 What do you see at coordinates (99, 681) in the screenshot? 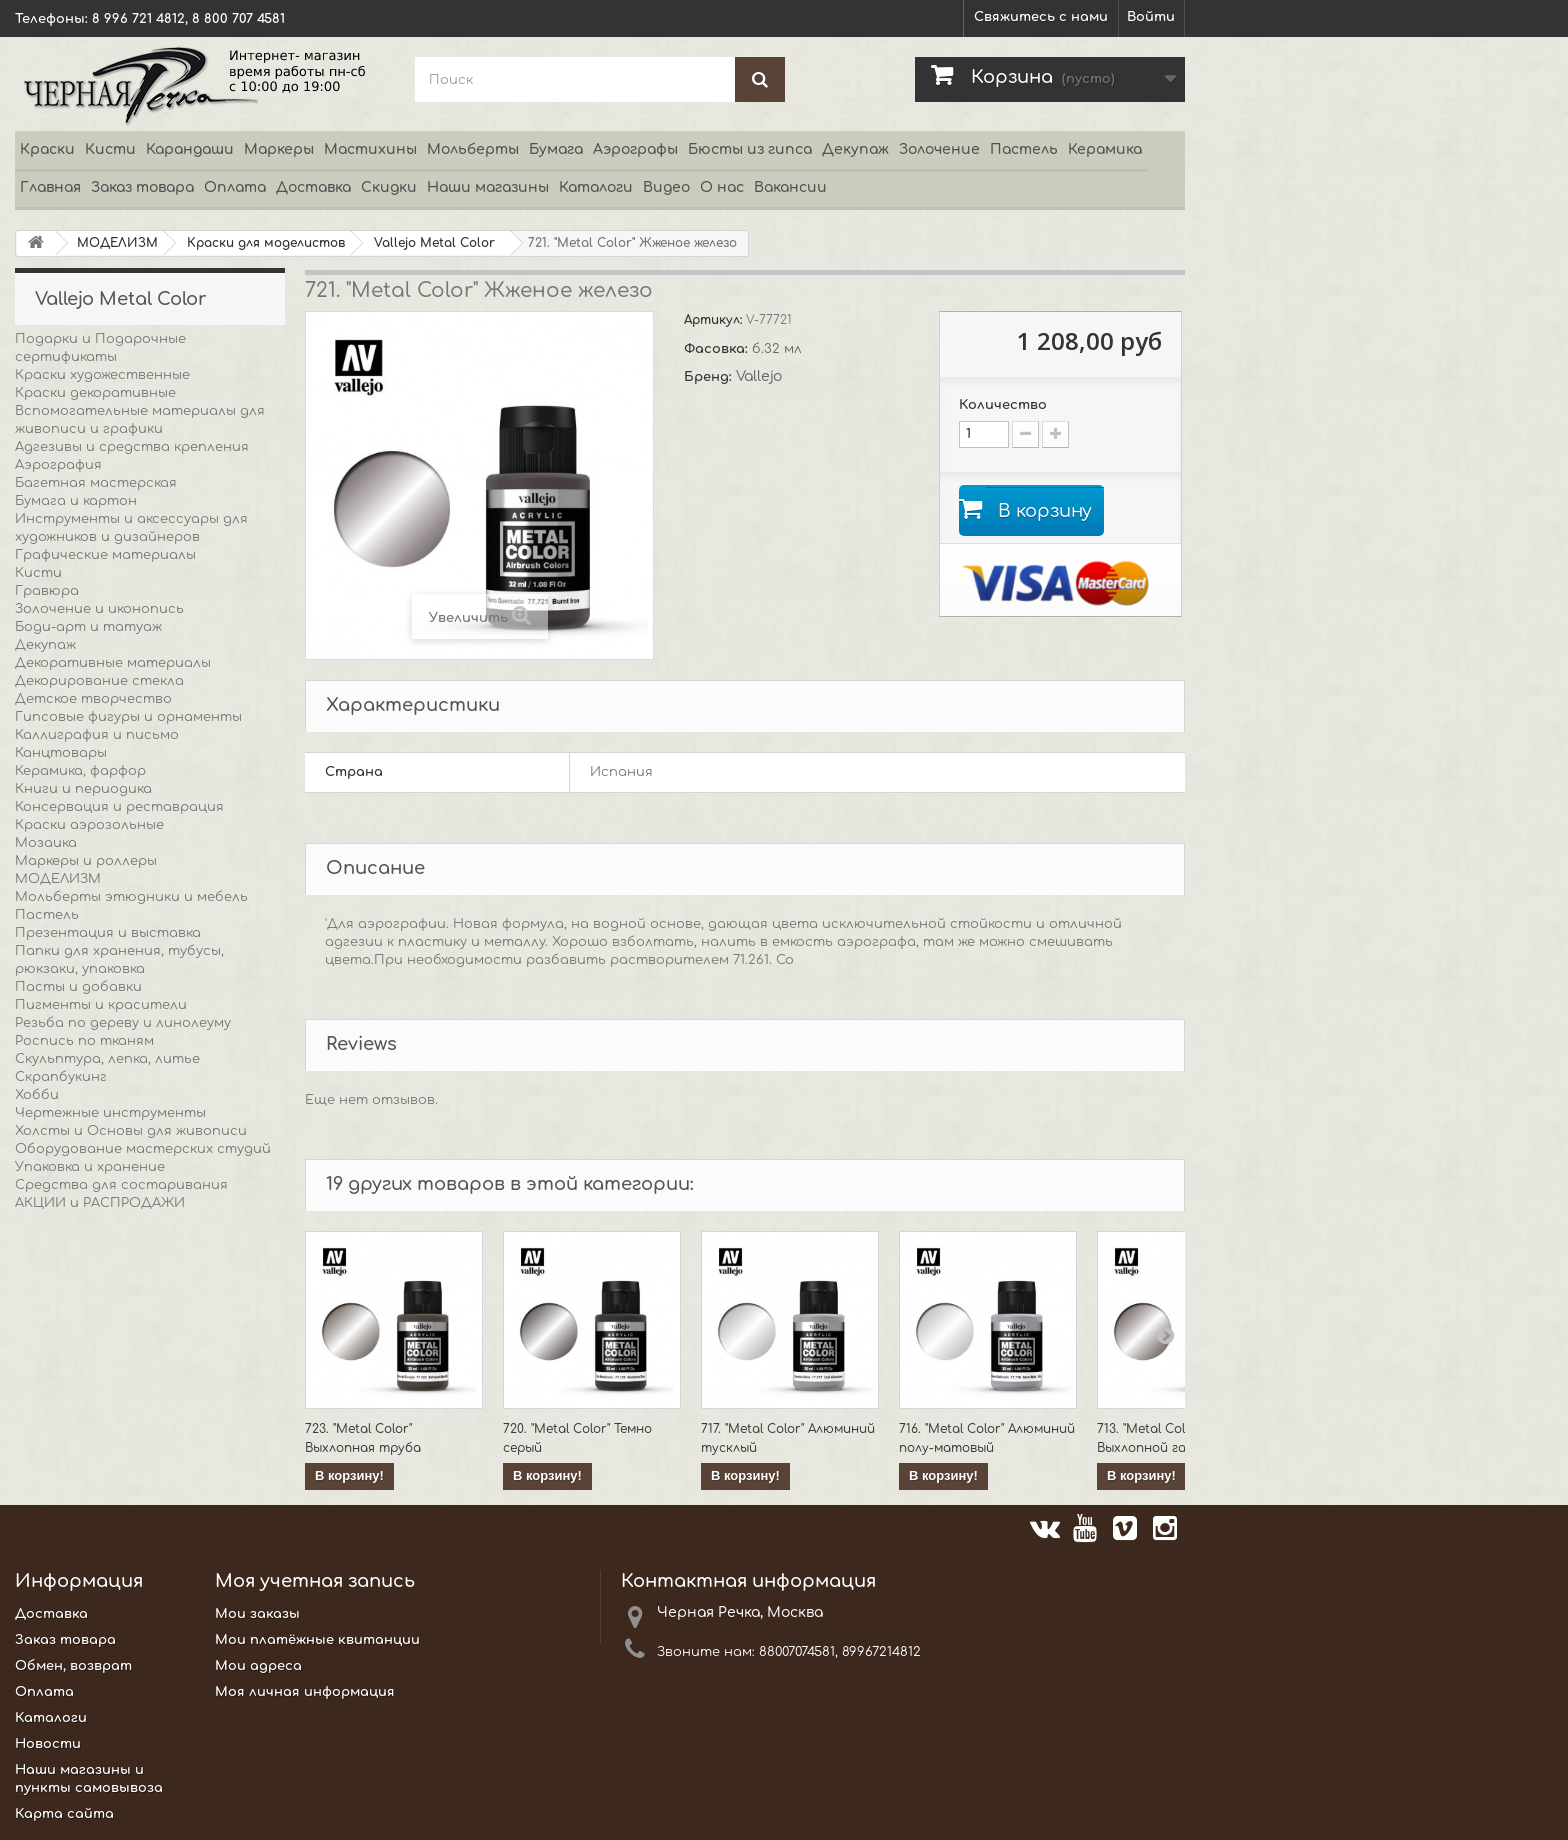
I see `Декорирование стекла` at bounding box center [99, 681].